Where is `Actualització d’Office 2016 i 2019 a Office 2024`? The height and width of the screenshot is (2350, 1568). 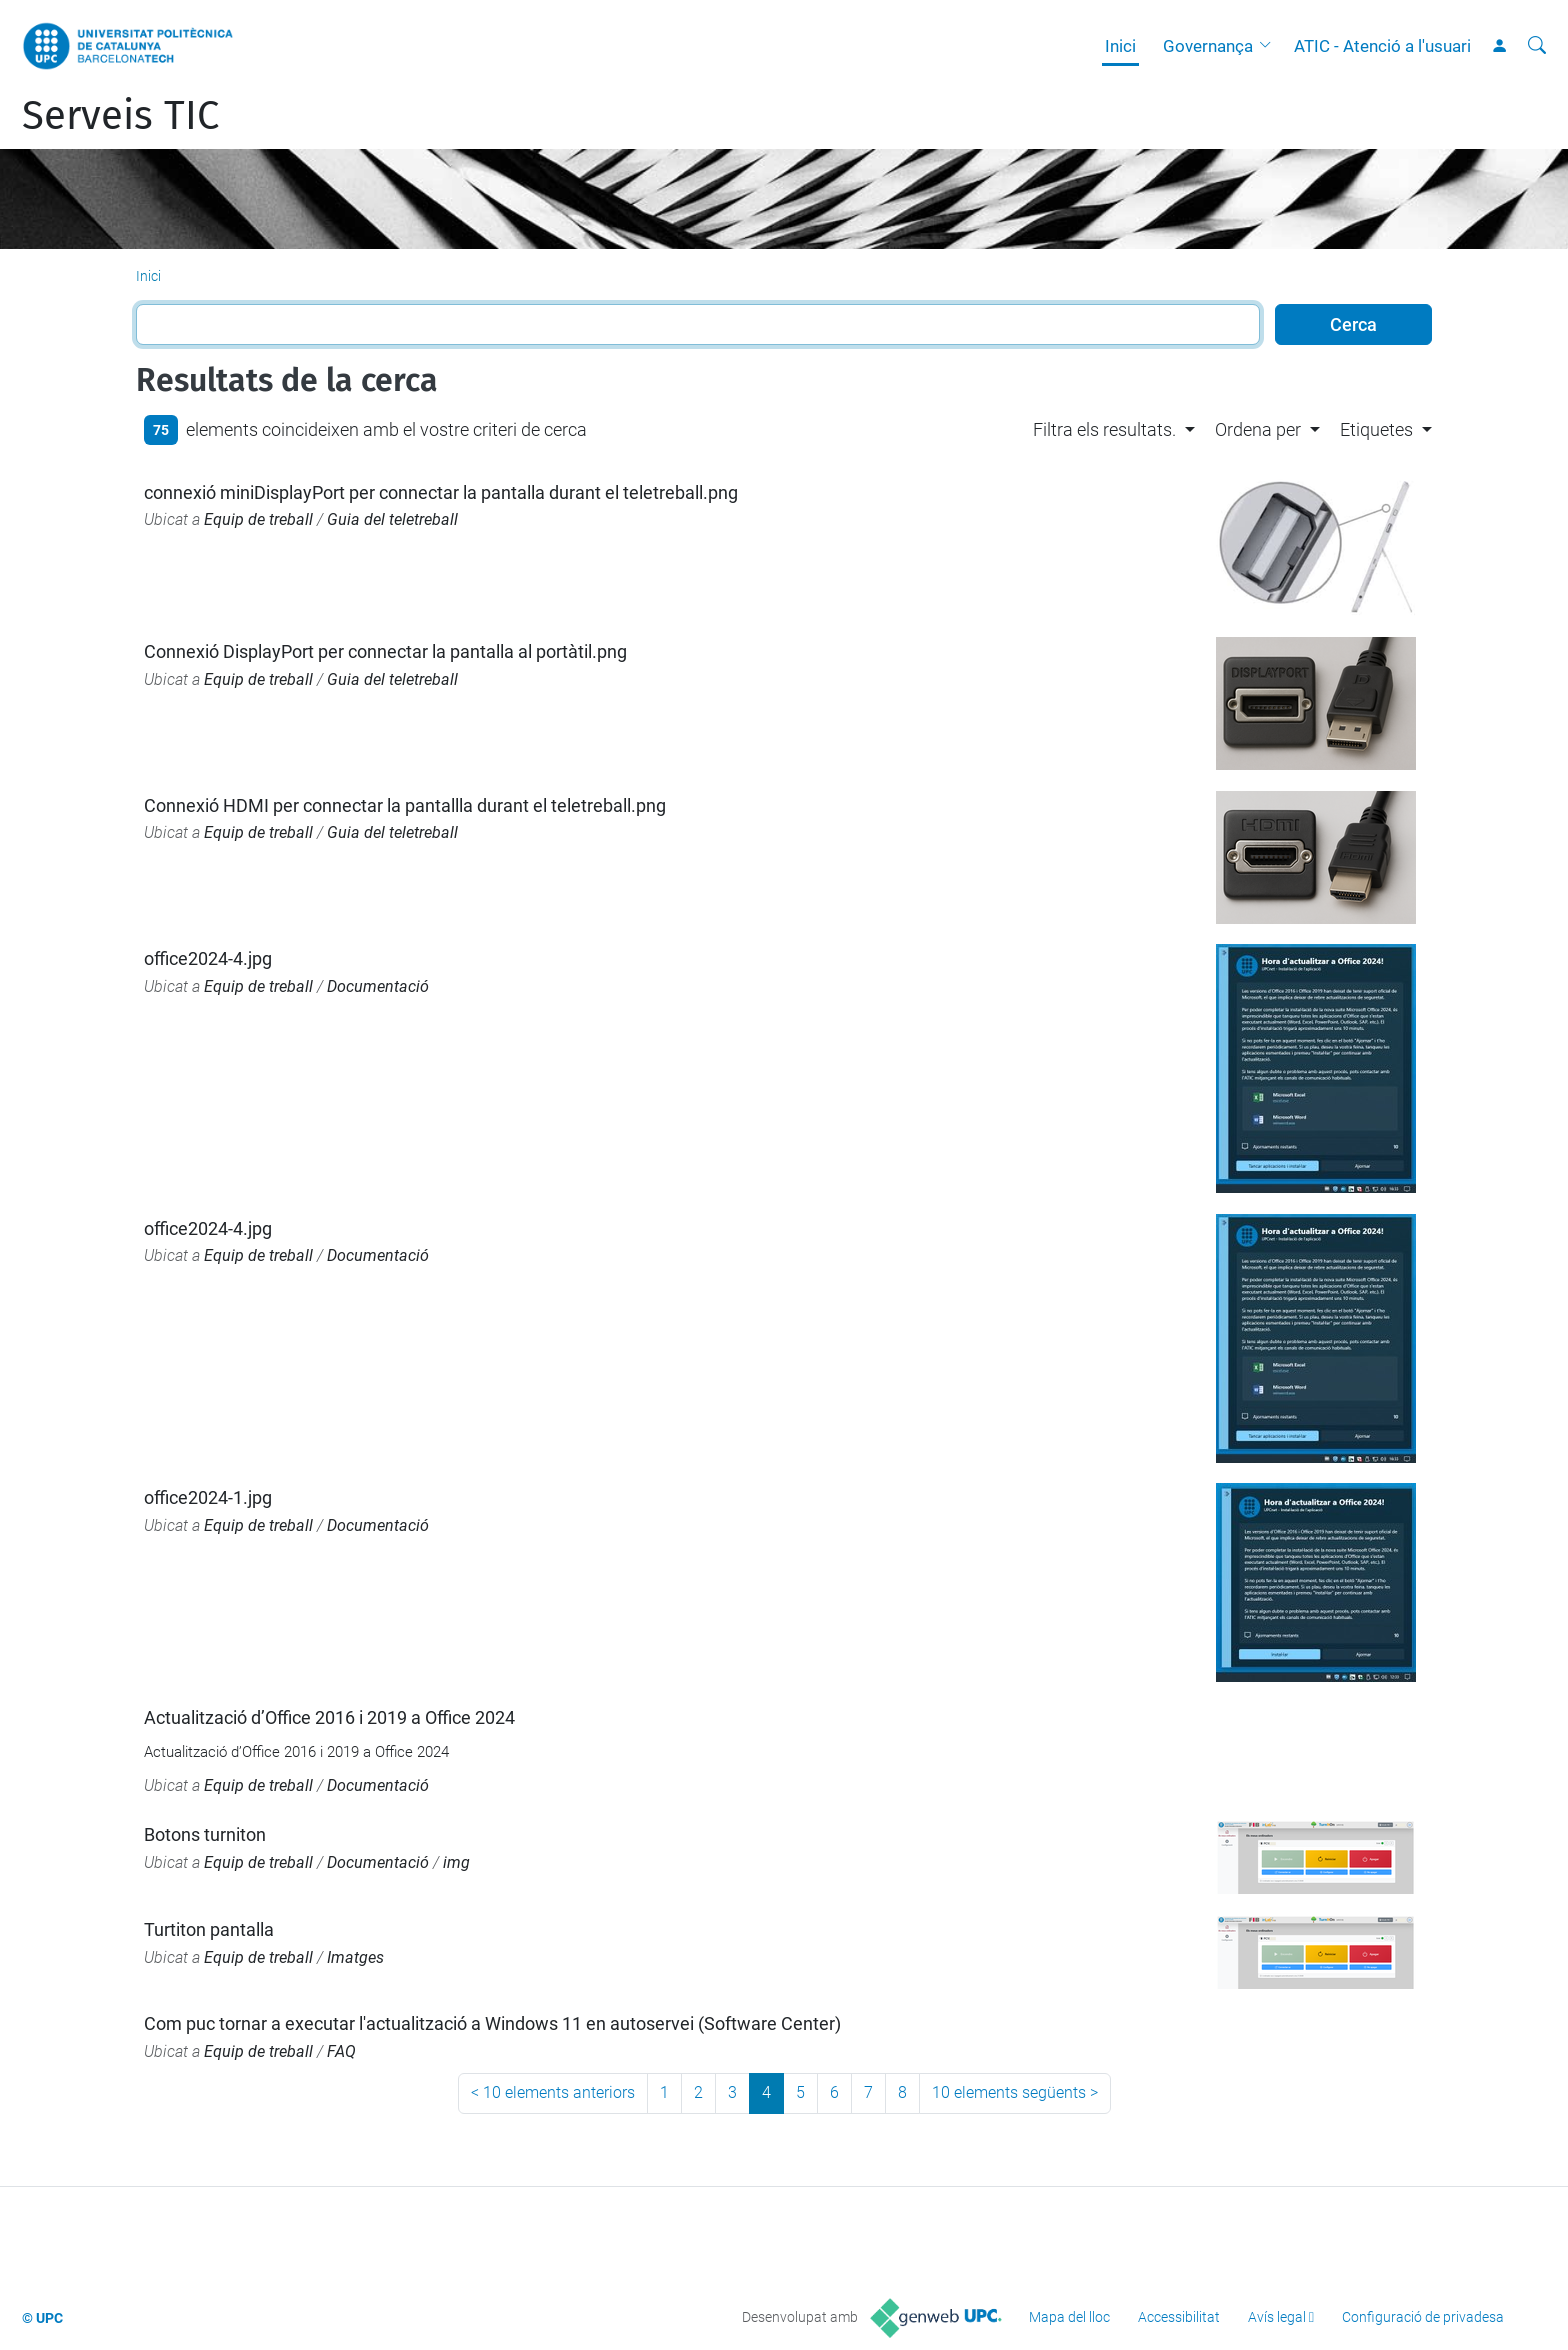 Actualització d’Office 2016 i 2019 a Office 2024 is located at coordinates (329, 1717).